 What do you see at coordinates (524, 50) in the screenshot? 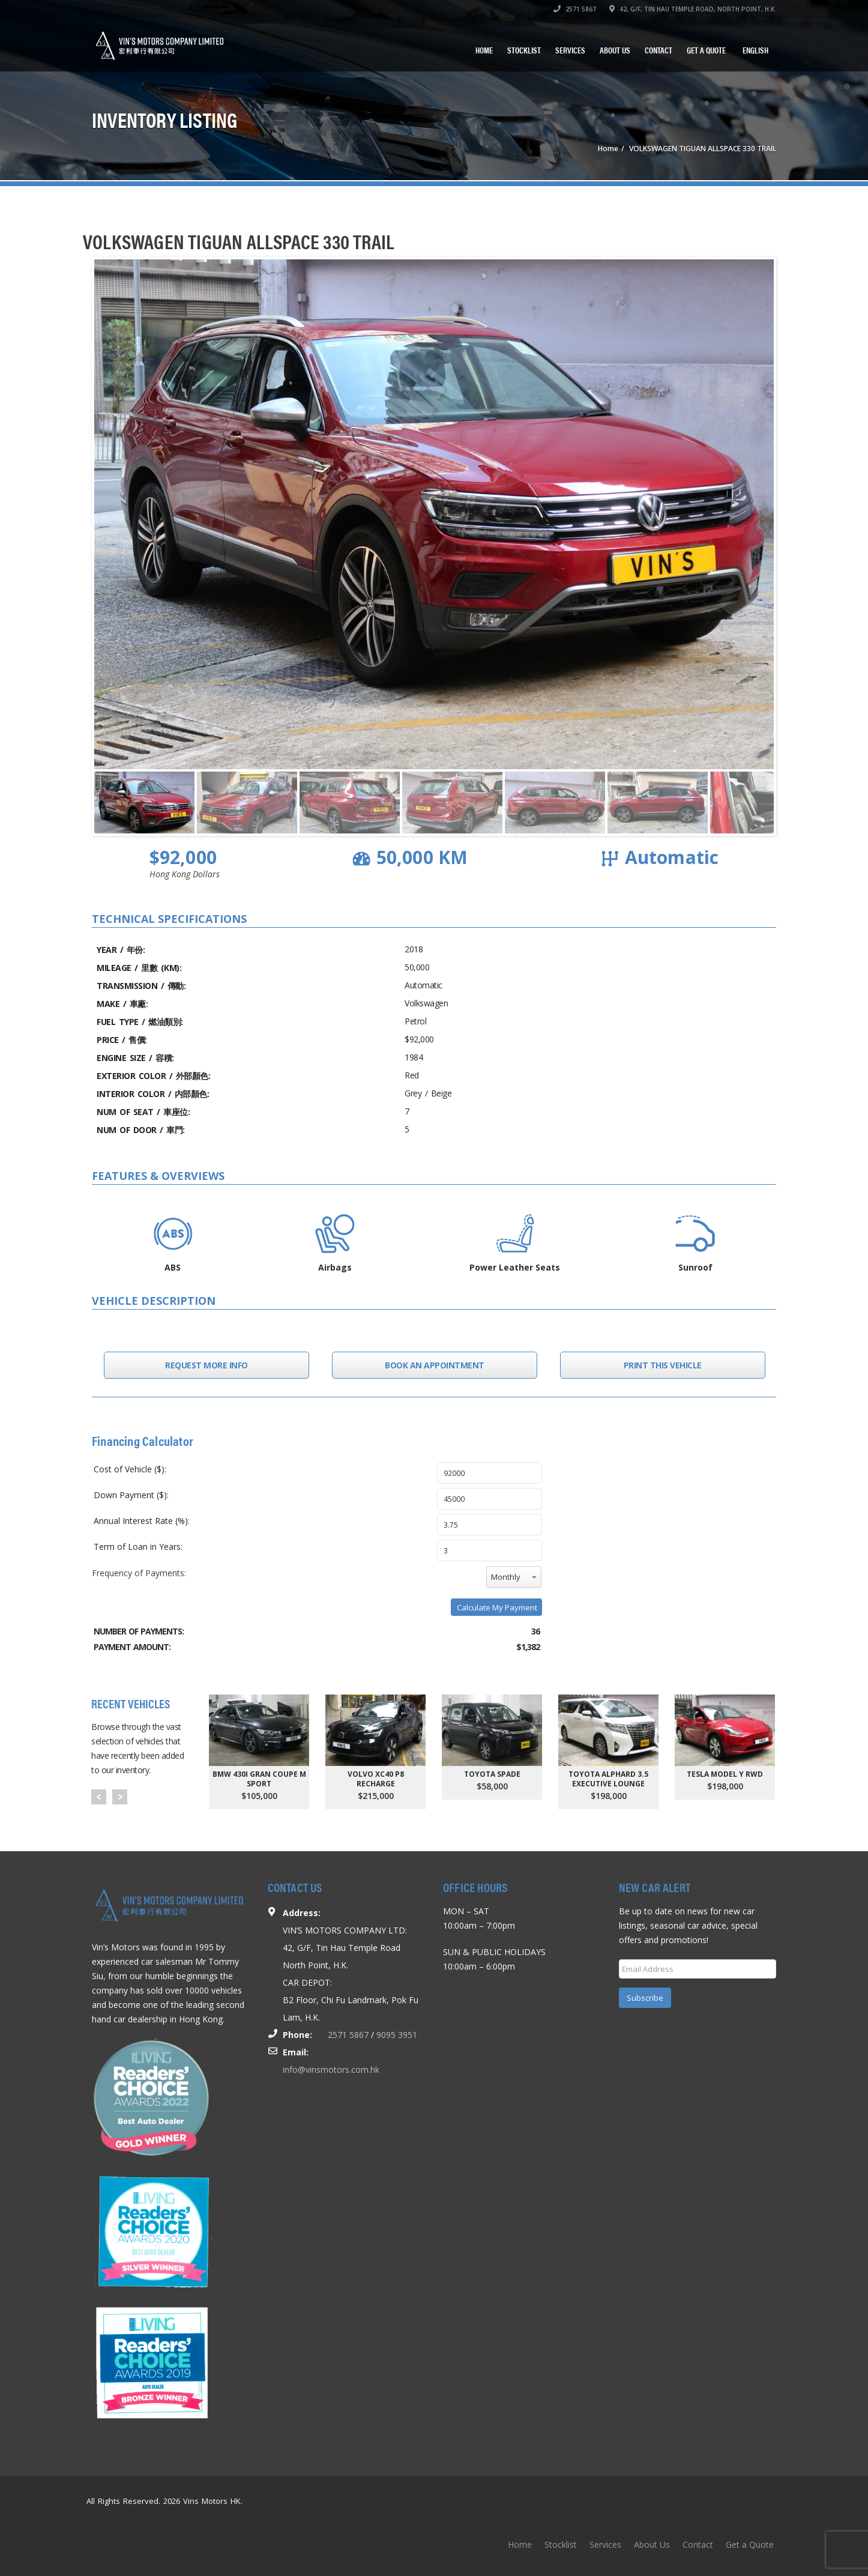
I see `Stocklist` at bounding box center [524, 50].